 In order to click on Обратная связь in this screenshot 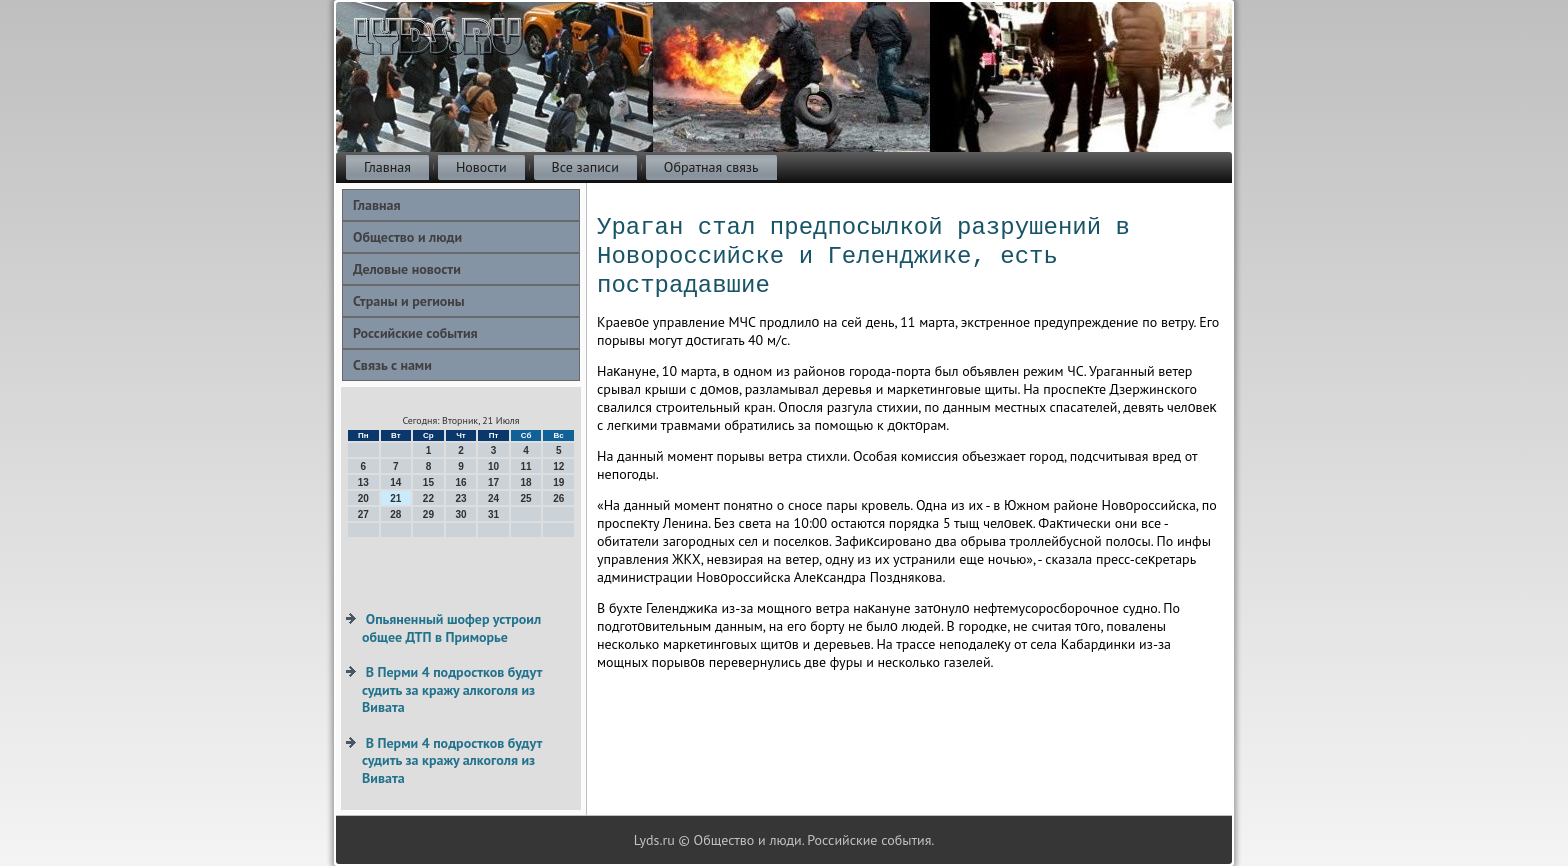, I will do `click(711, 167)`.